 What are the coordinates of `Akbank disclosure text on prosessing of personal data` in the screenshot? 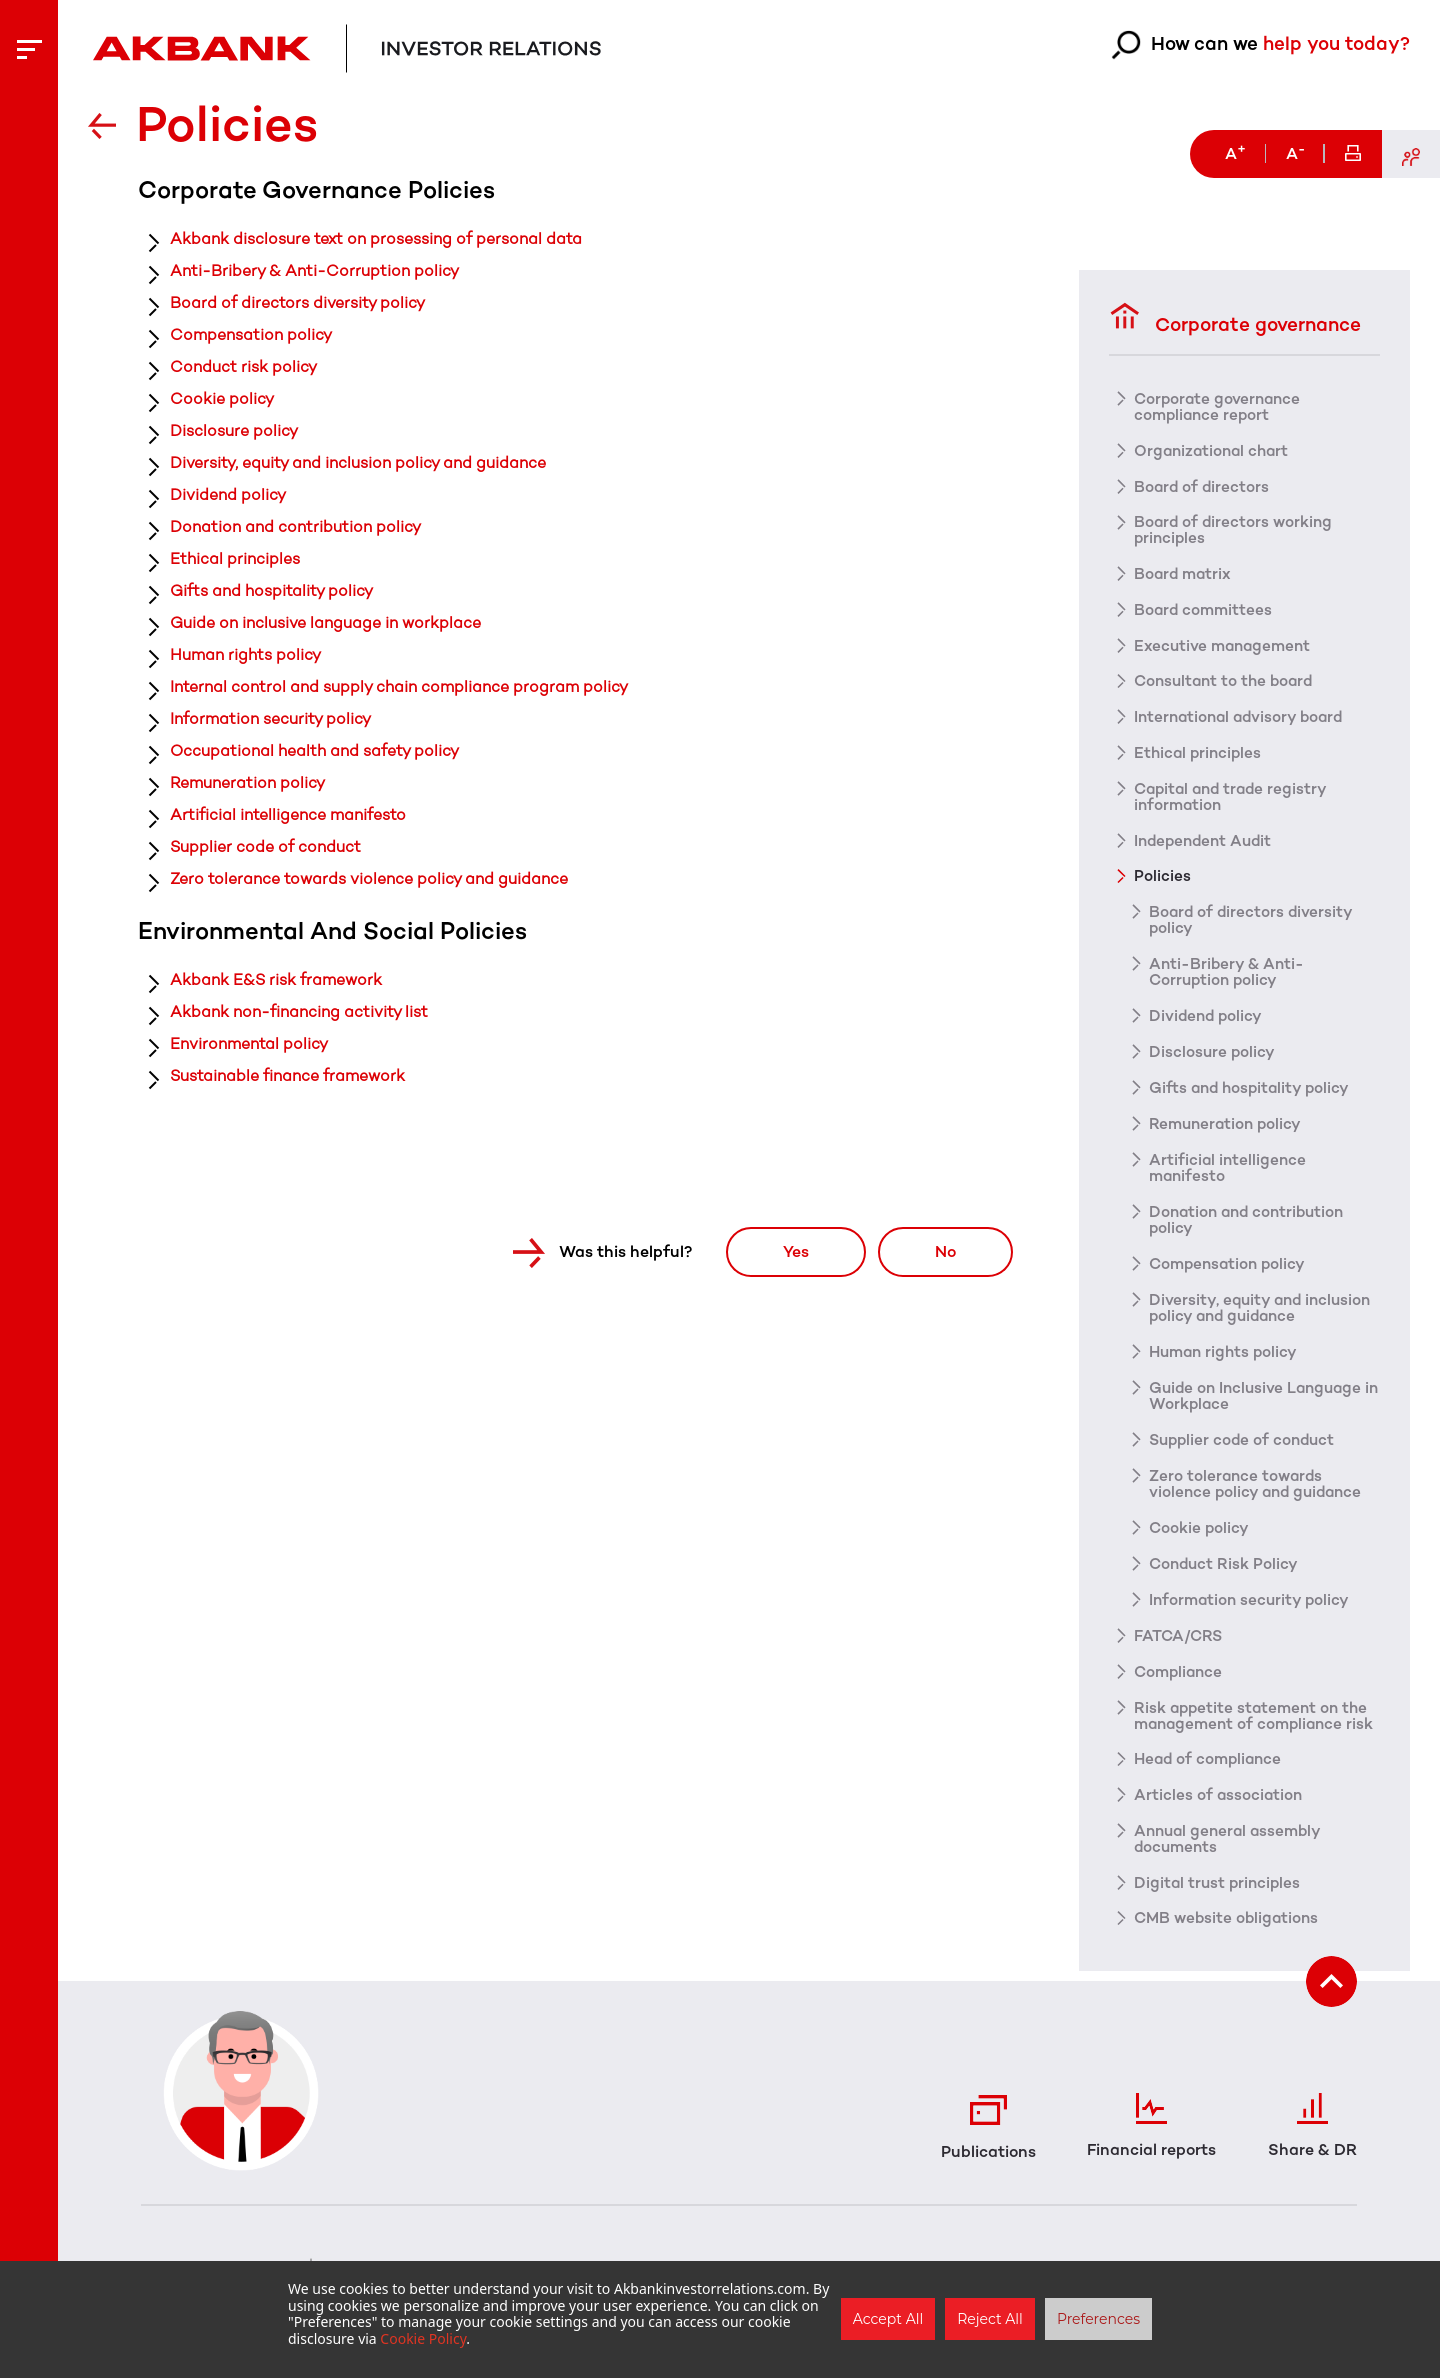 It's located at (376, 238).